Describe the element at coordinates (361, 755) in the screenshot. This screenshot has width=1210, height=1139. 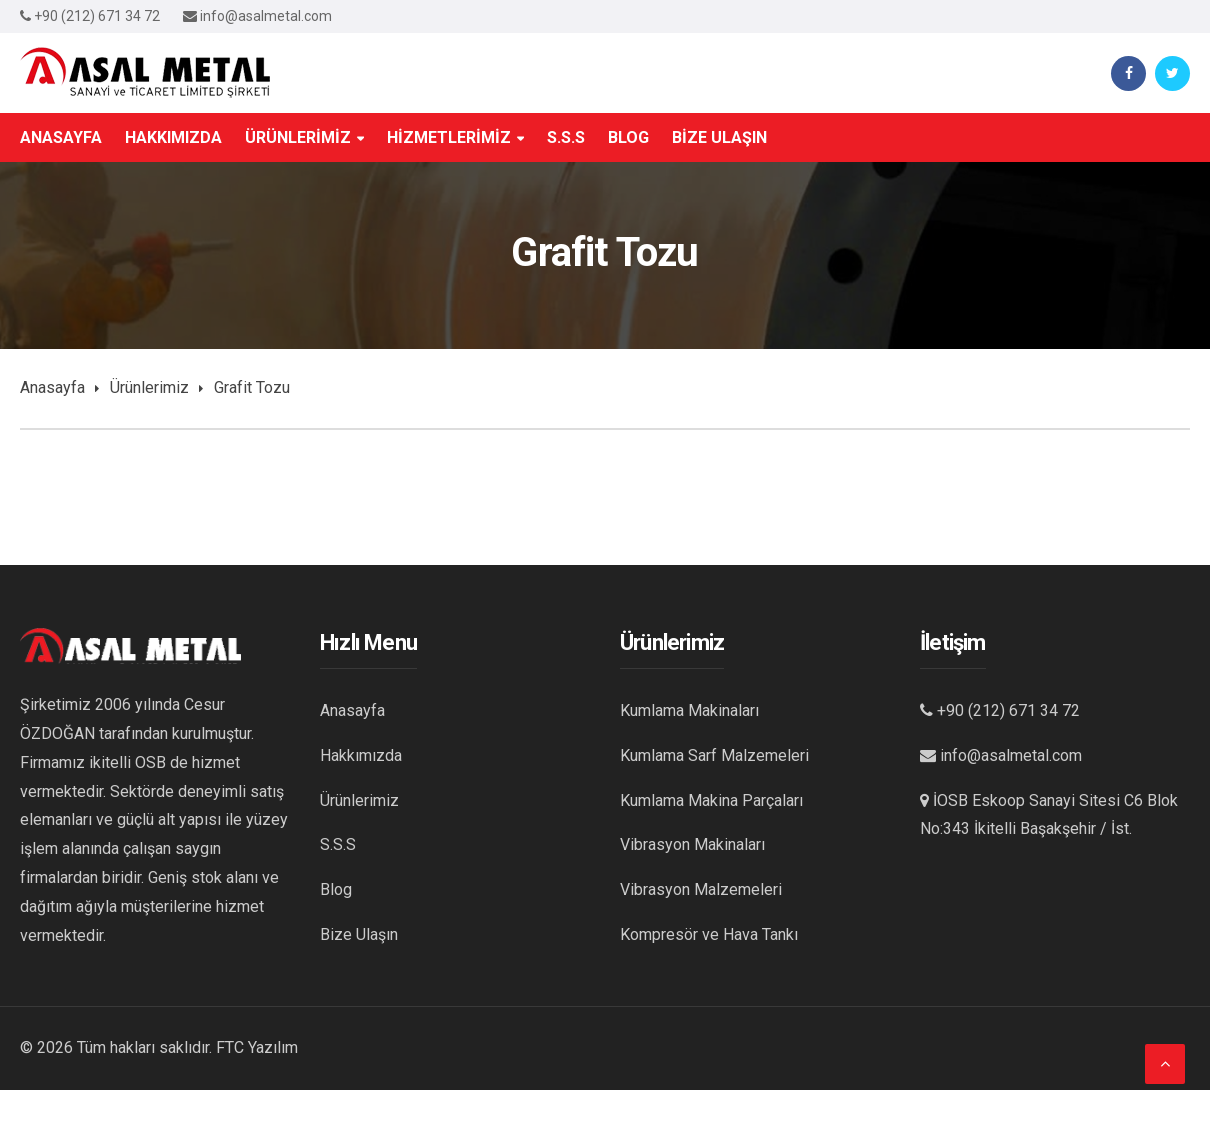
I see `Hakkımızda` at that location.